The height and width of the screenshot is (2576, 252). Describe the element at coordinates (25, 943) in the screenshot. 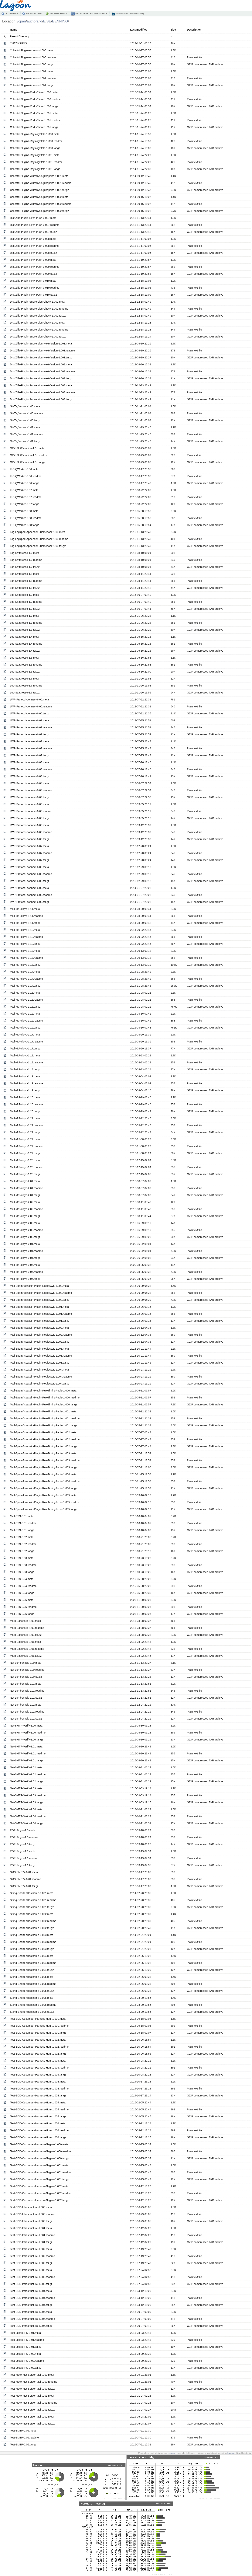

I see `Mail-MtPolicyd-1.12.tar.gz` at that location.